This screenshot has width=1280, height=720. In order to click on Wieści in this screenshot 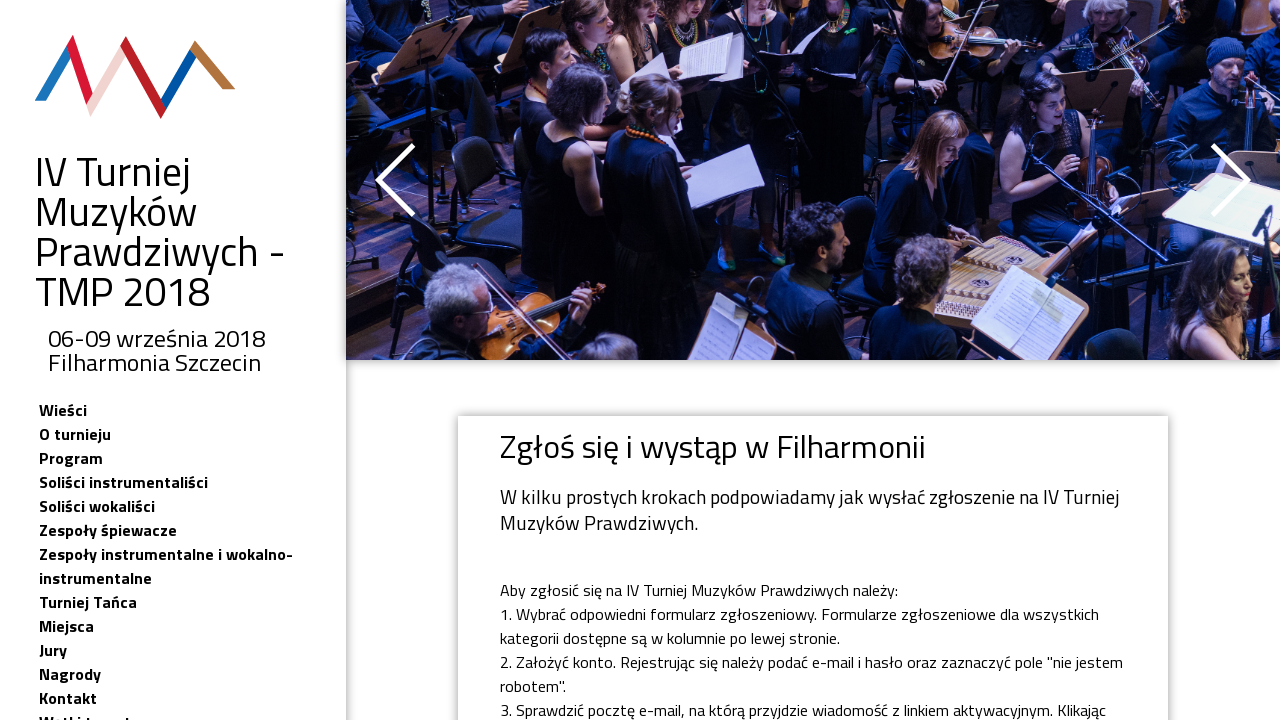, I will do `click(63, 410)`.